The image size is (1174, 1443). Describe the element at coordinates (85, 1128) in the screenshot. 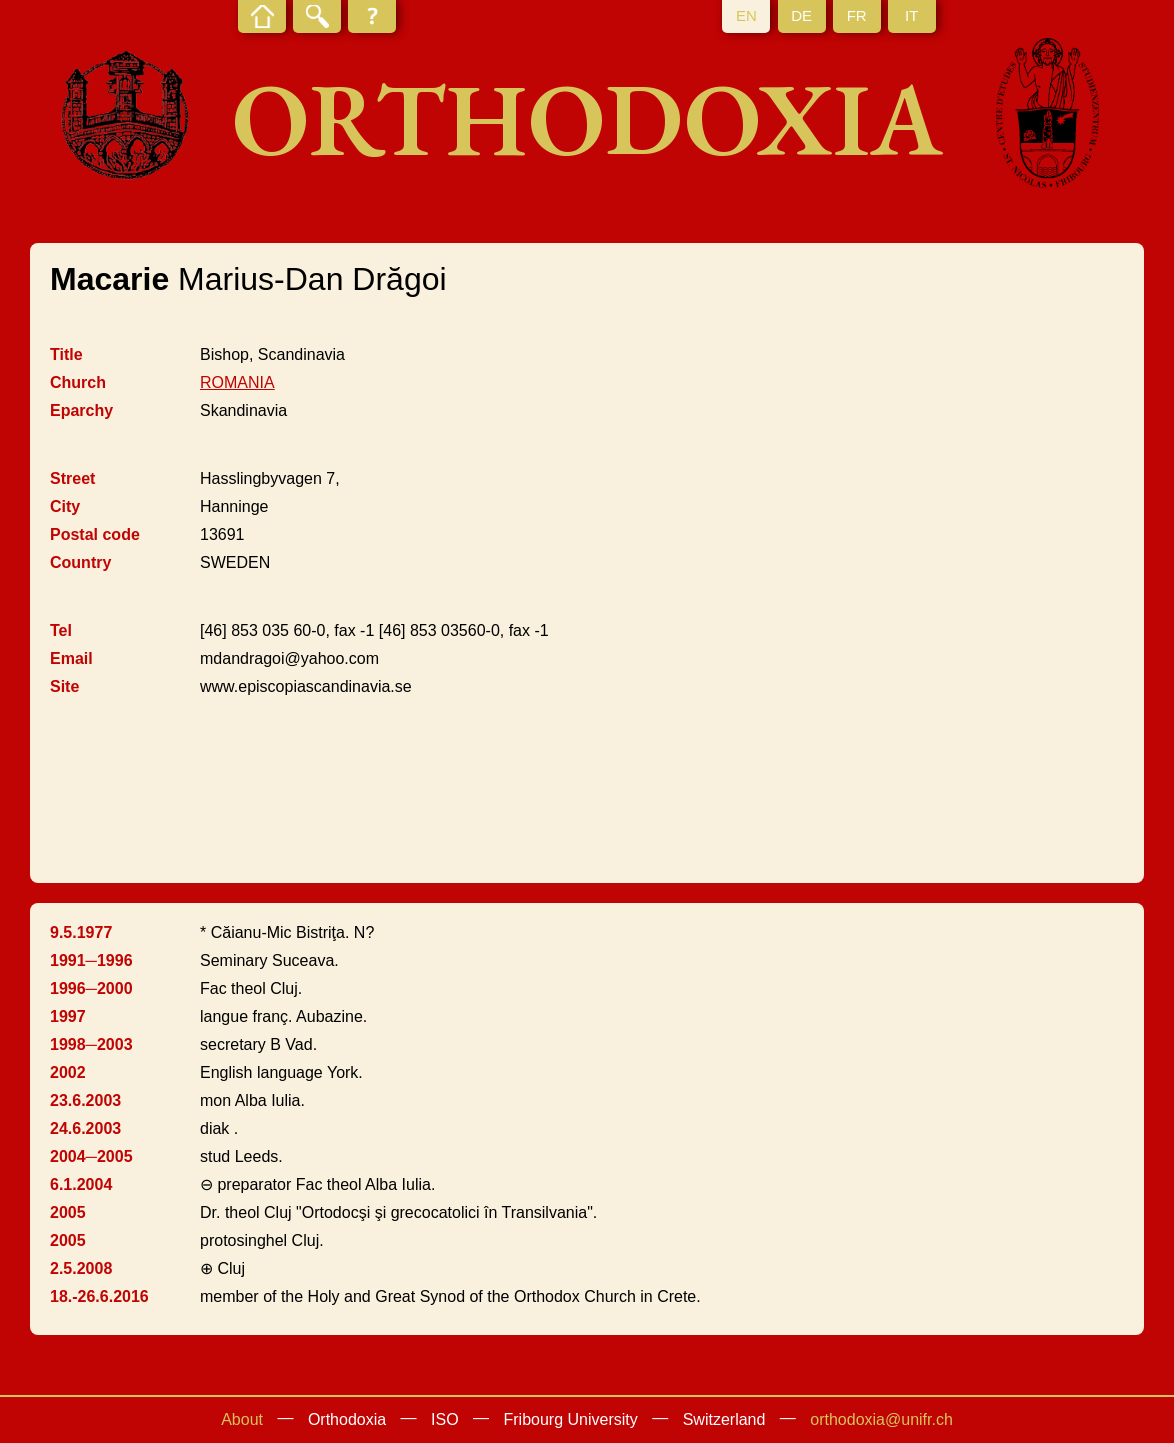

I see `24.6.2003` at that location.